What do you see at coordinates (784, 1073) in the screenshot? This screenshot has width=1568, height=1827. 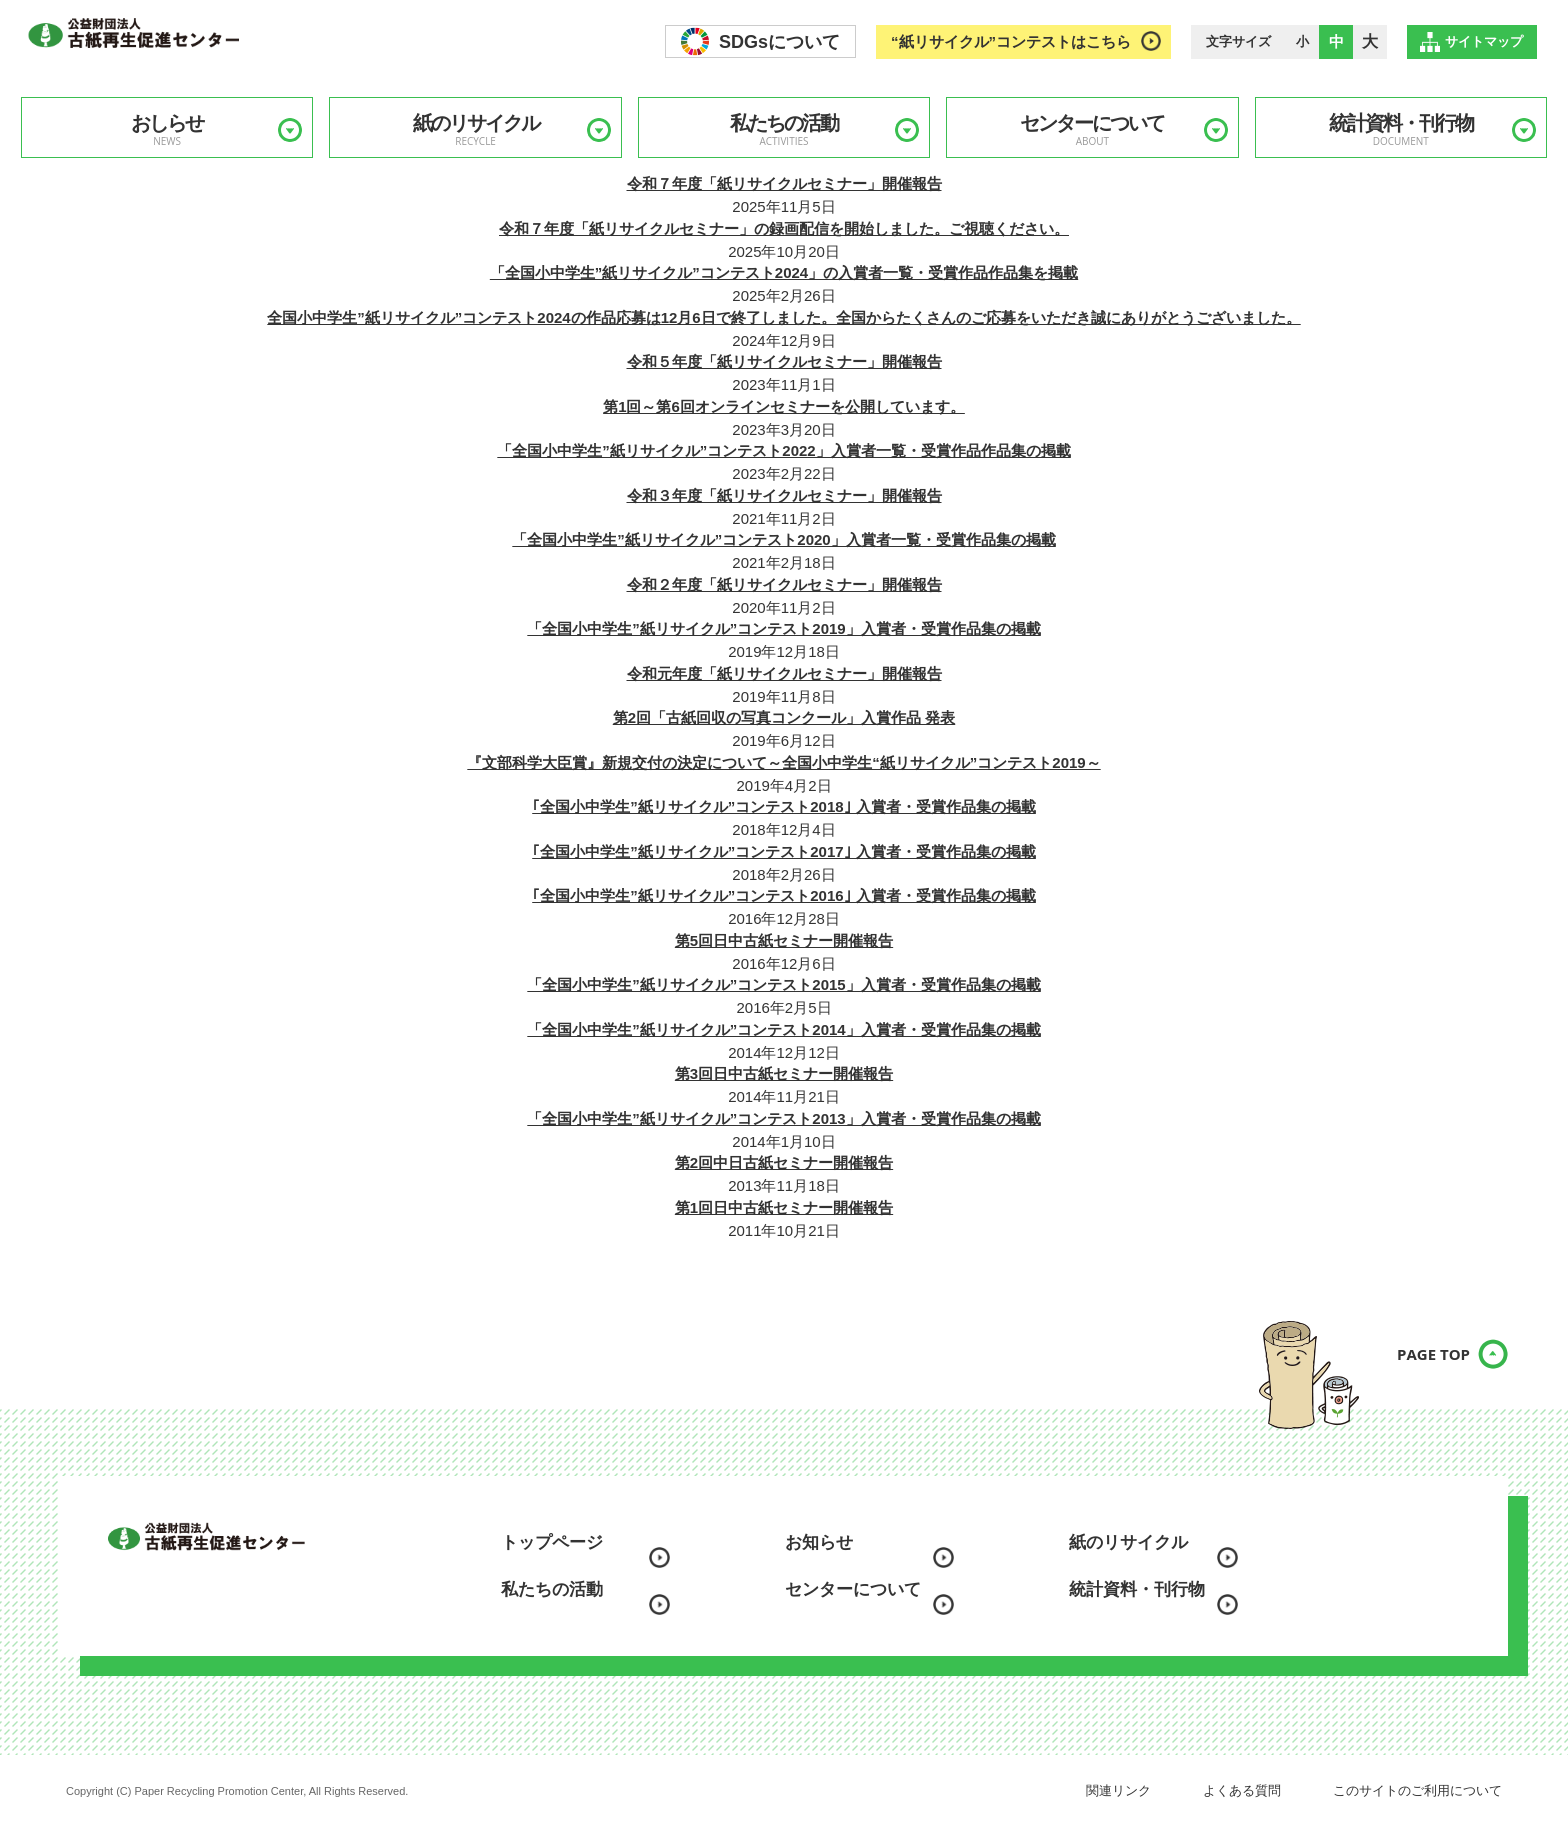 I see `第3回日中古紙セミナー開催報告` at bounding box center [784, 1073].